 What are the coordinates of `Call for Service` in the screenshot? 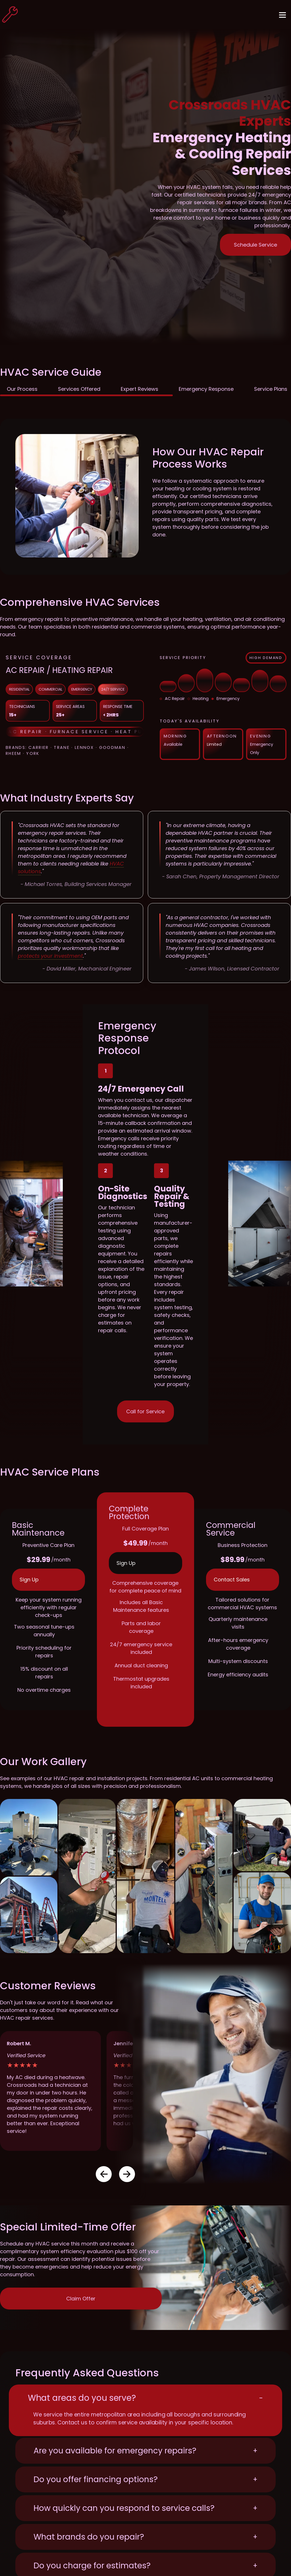 It's located at (145, 1411).